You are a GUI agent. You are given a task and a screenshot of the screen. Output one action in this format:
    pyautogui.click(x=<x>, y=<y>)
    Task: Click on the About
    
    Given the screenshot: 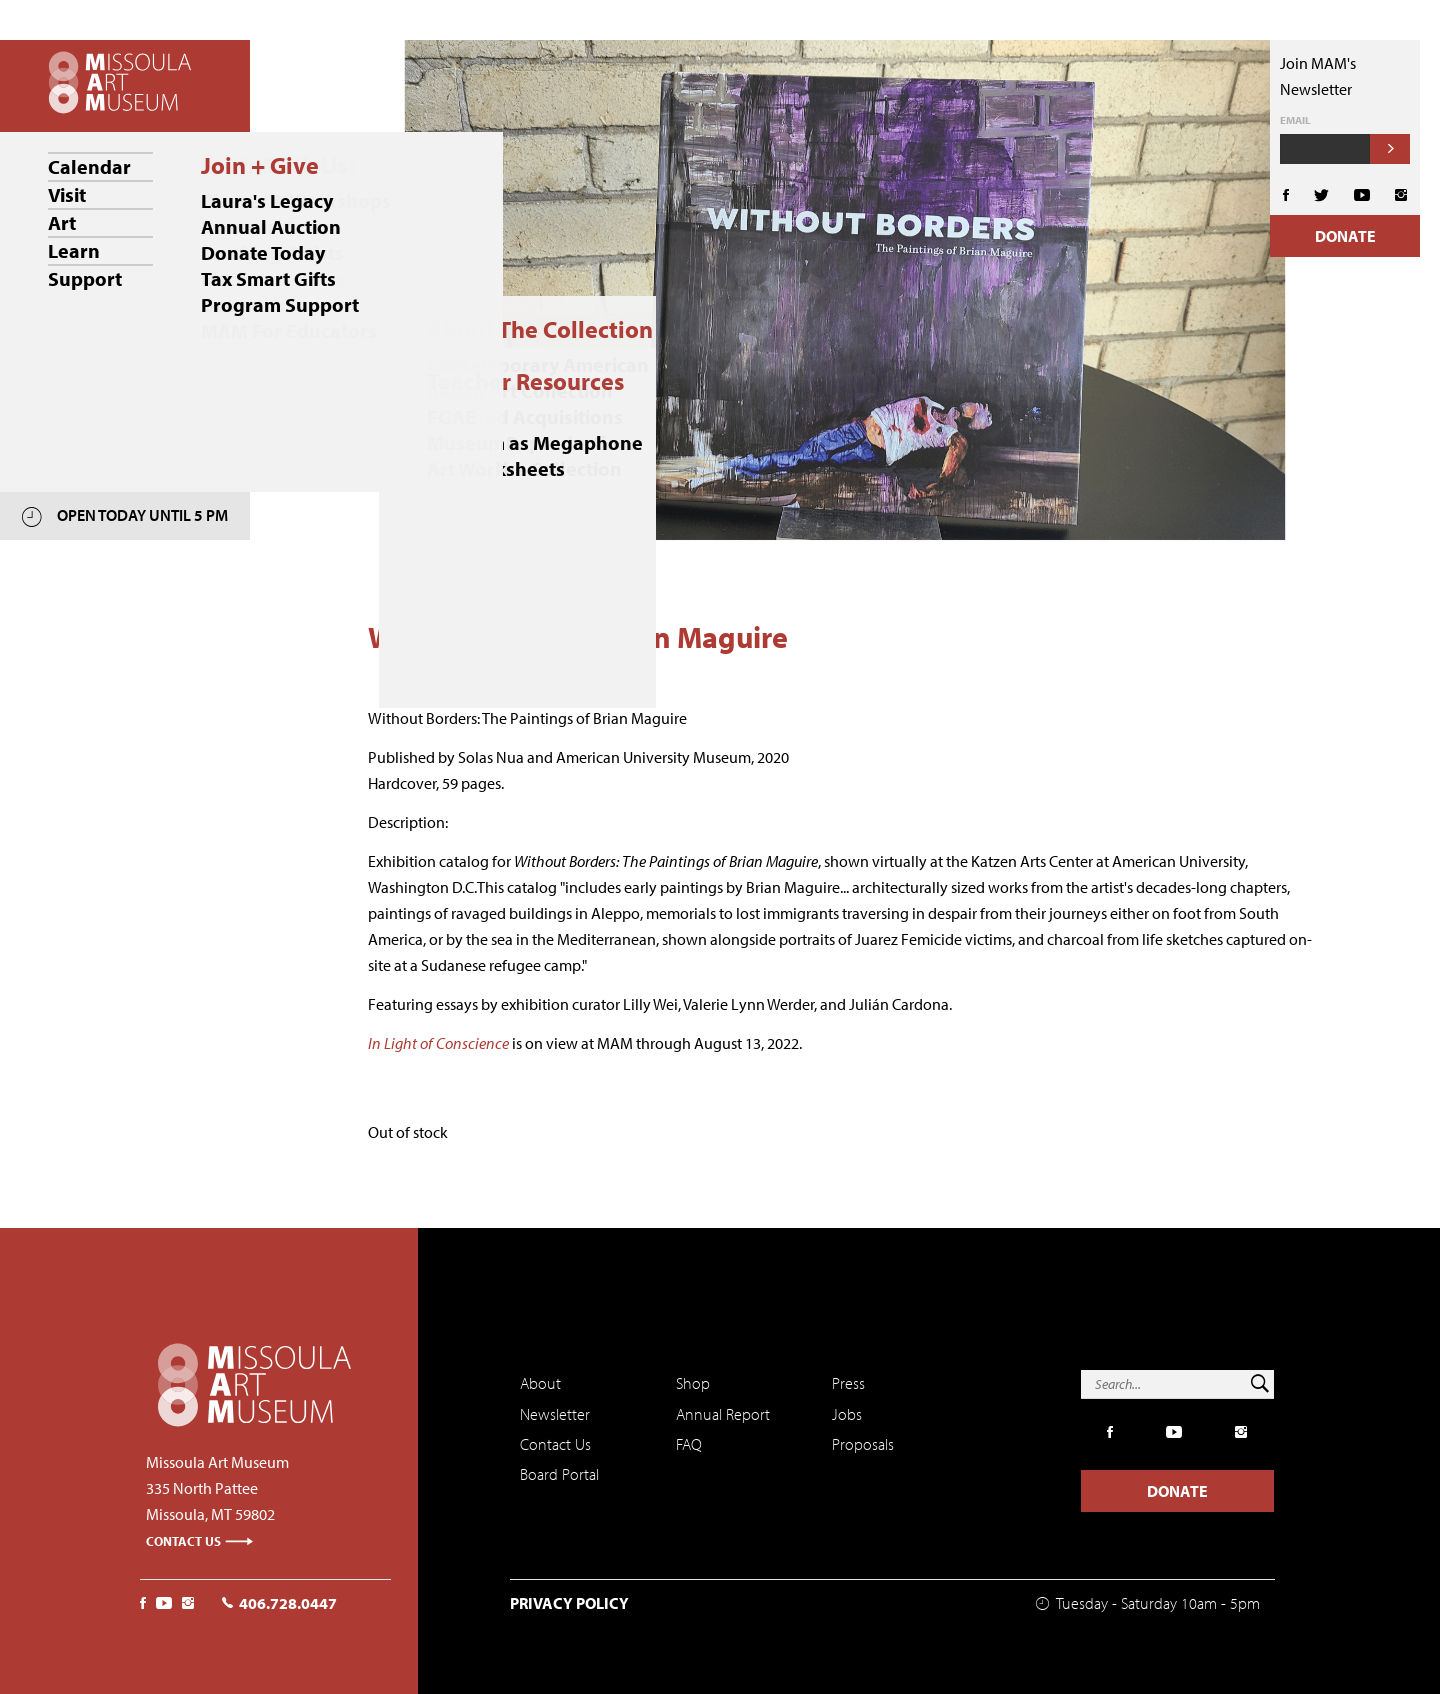 What is the action you would take?
    pyautogui.click(x=540, y=1383)
    